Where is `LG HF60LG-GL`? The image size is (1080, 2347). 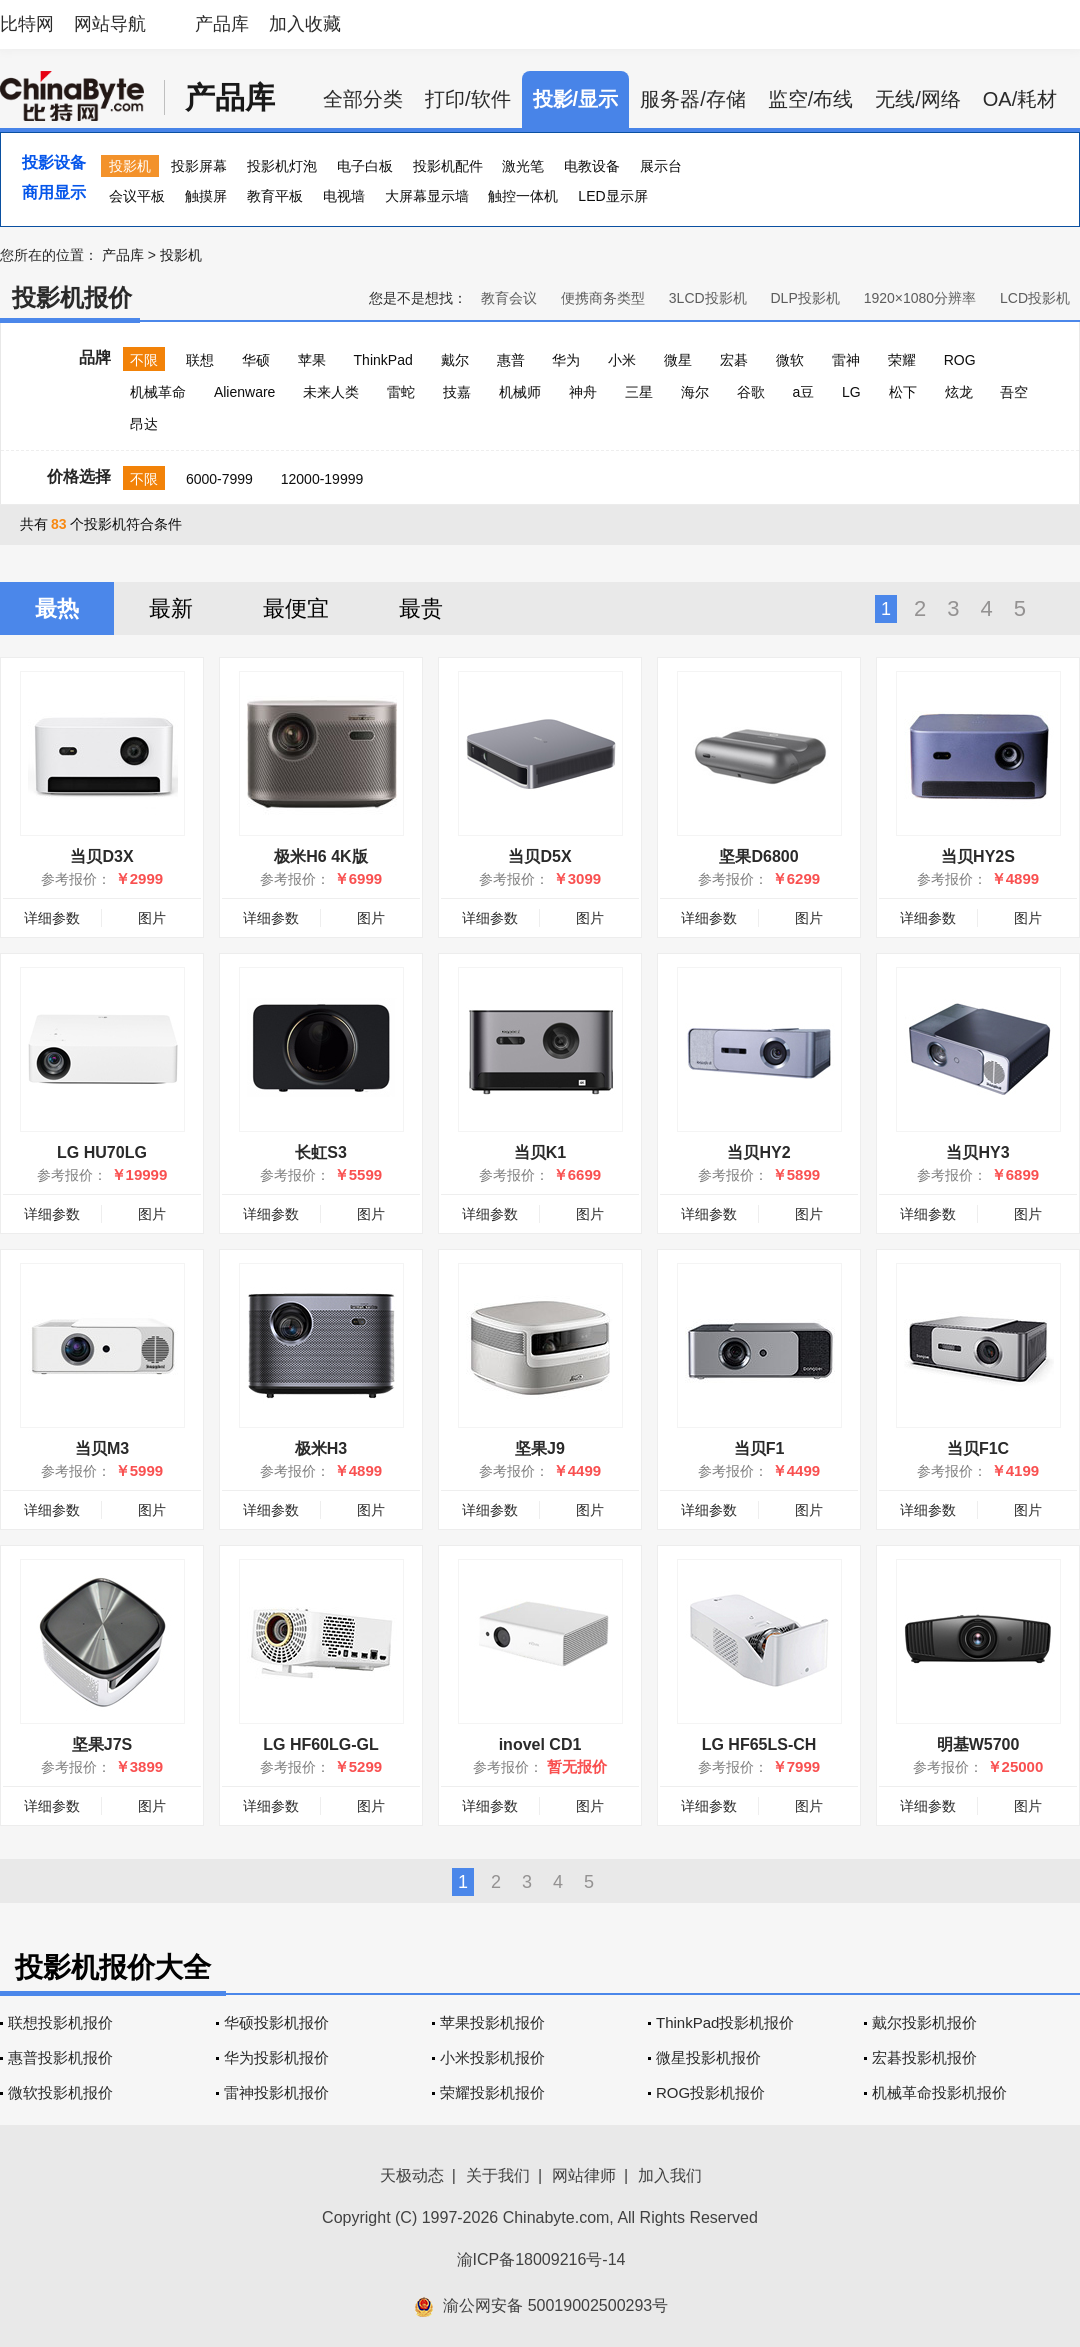
LG HF60LG-GL is located at coordinates (321, 1744).